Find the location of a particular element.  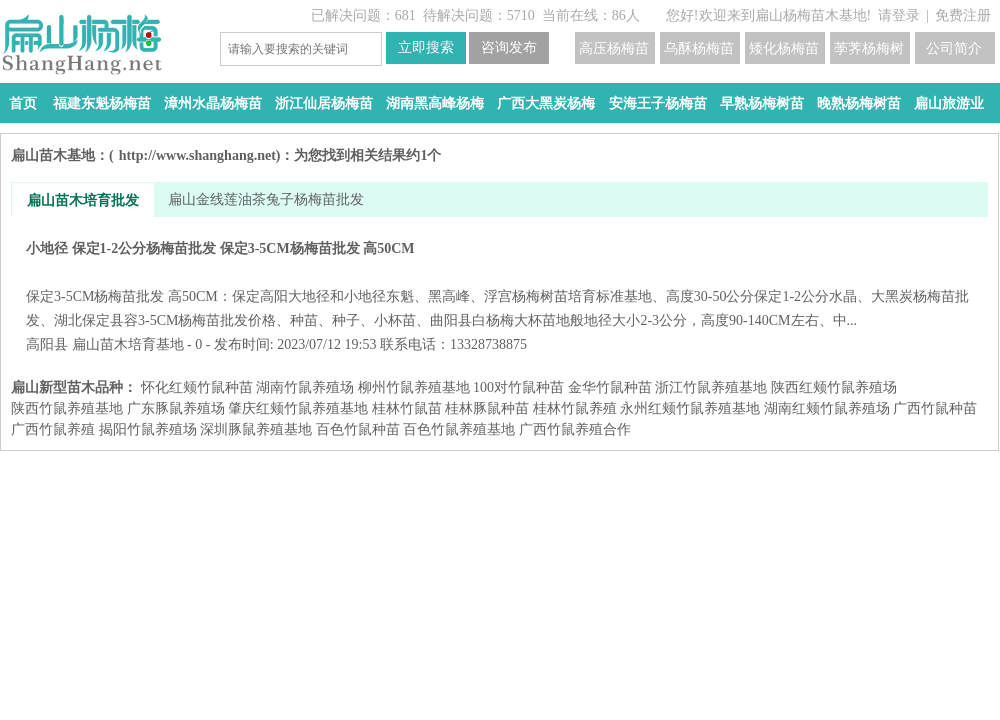

湖南黑高峰杨梅 is located at coordinates (435, 103).